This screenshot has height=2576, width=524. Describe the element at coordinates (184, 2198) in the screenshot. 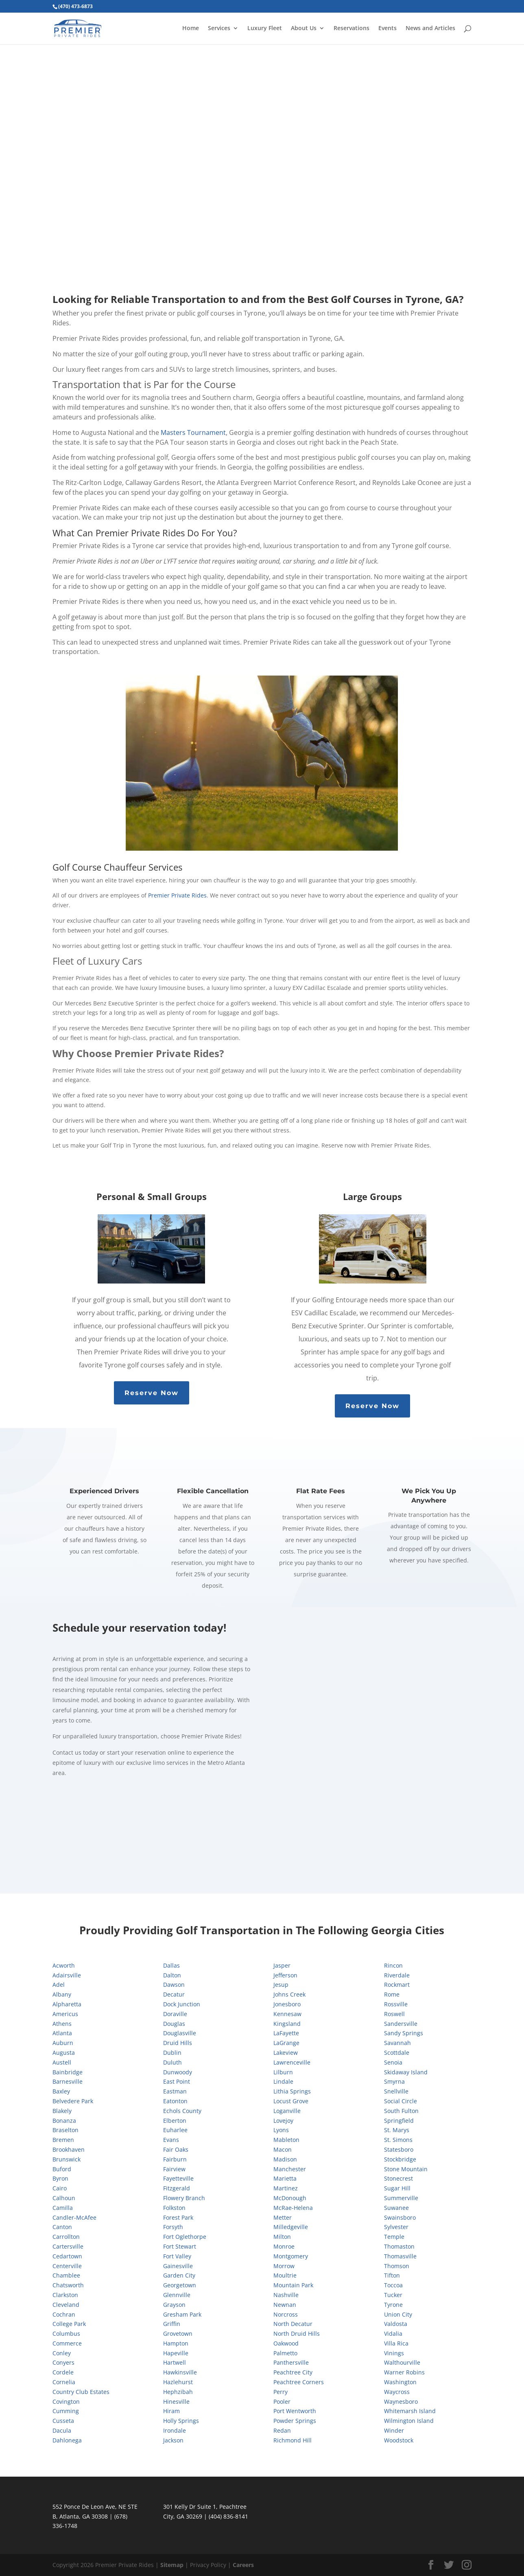

I see `Flowery Branch` at that location.